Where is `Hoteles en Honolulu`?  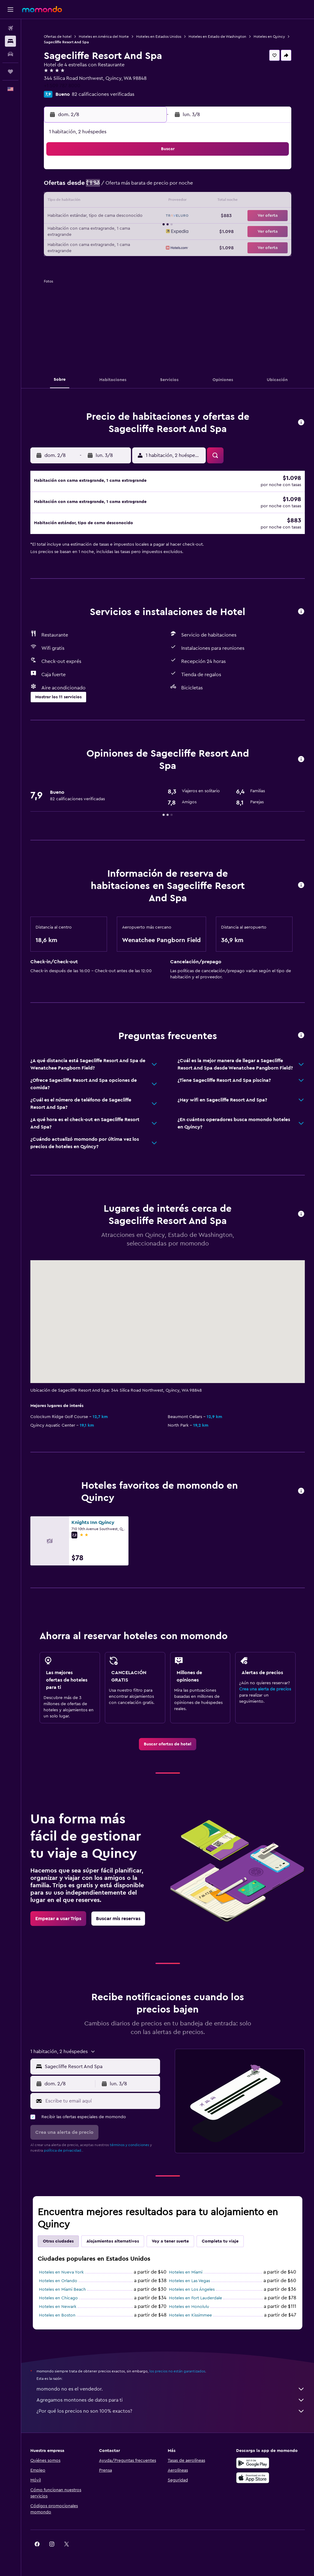 Hoteles en Honolulu is located at coordinates (189, 2310).